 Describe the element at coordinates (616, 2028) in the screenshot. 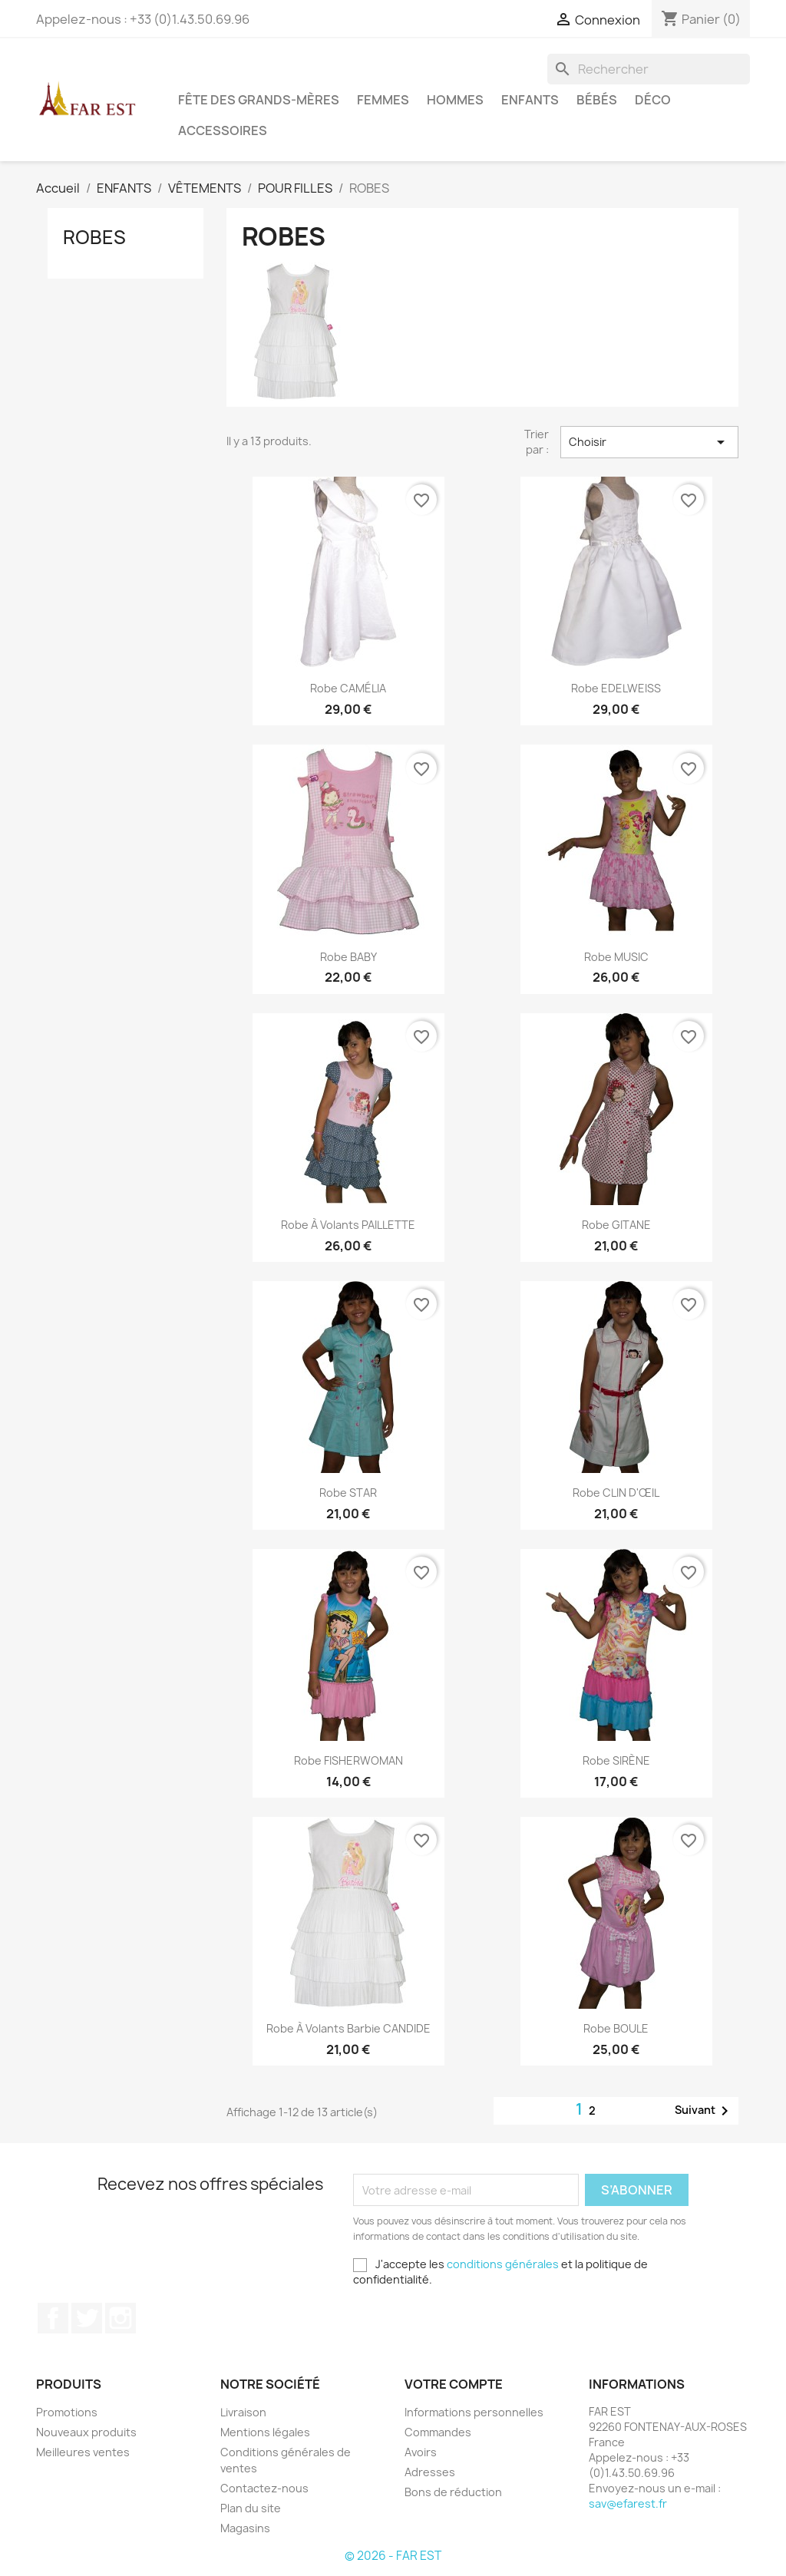

I see `Robe BOULE` at that location.